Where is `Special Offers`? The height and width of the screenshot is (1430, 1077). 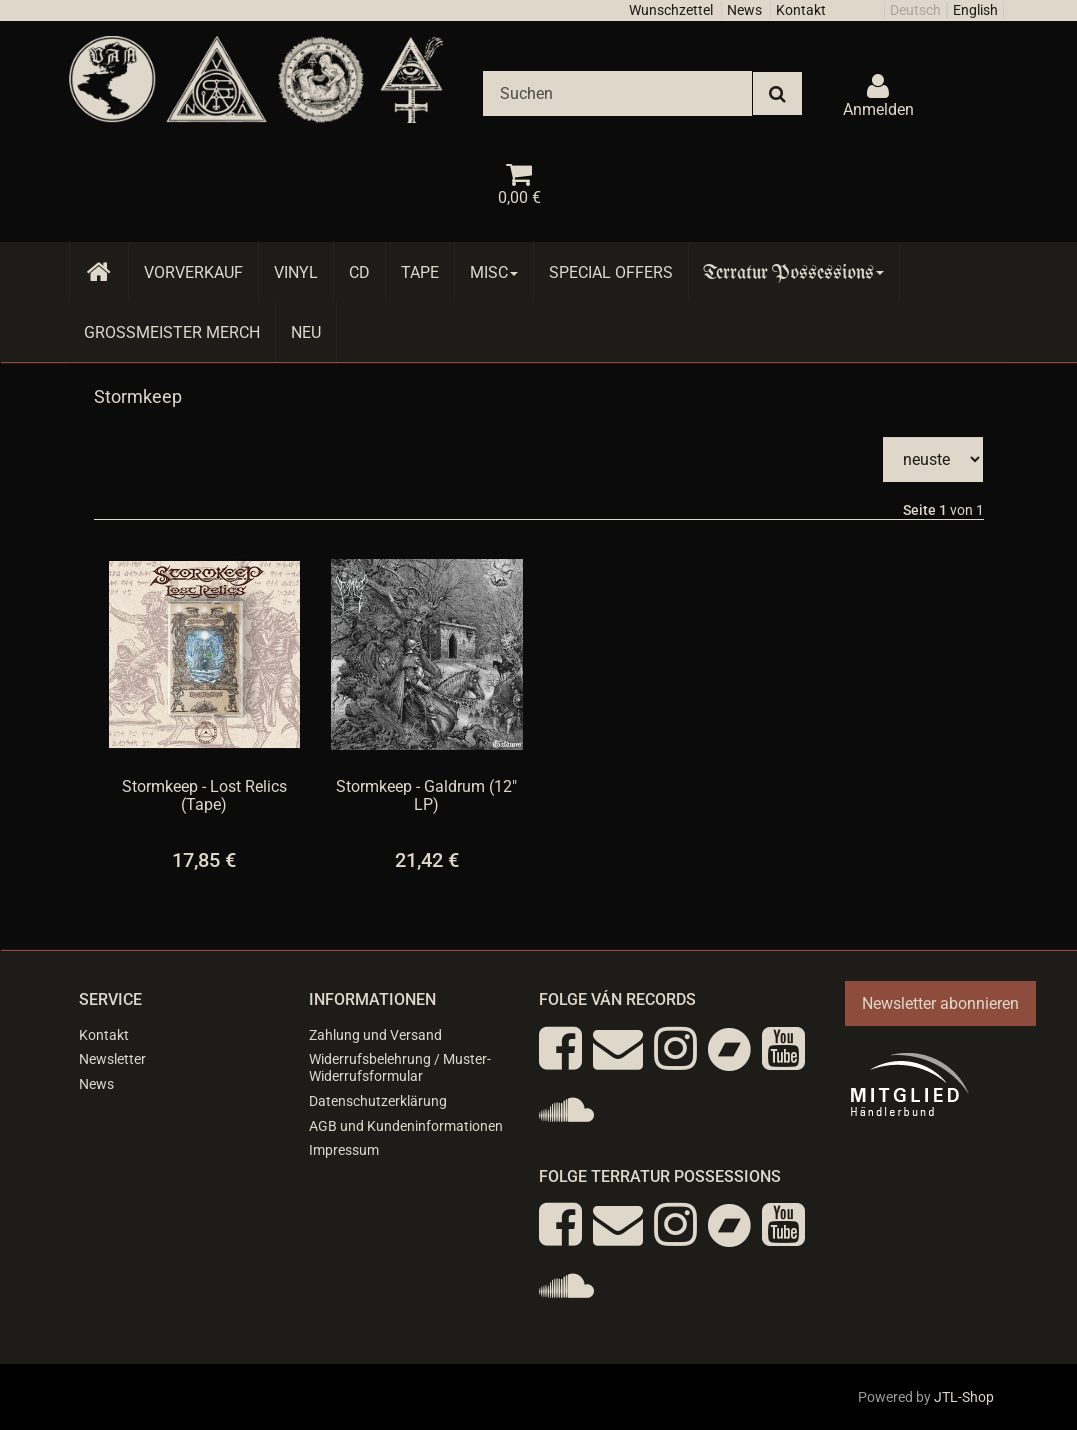 Special Offers is located at coordinates (611, 272).